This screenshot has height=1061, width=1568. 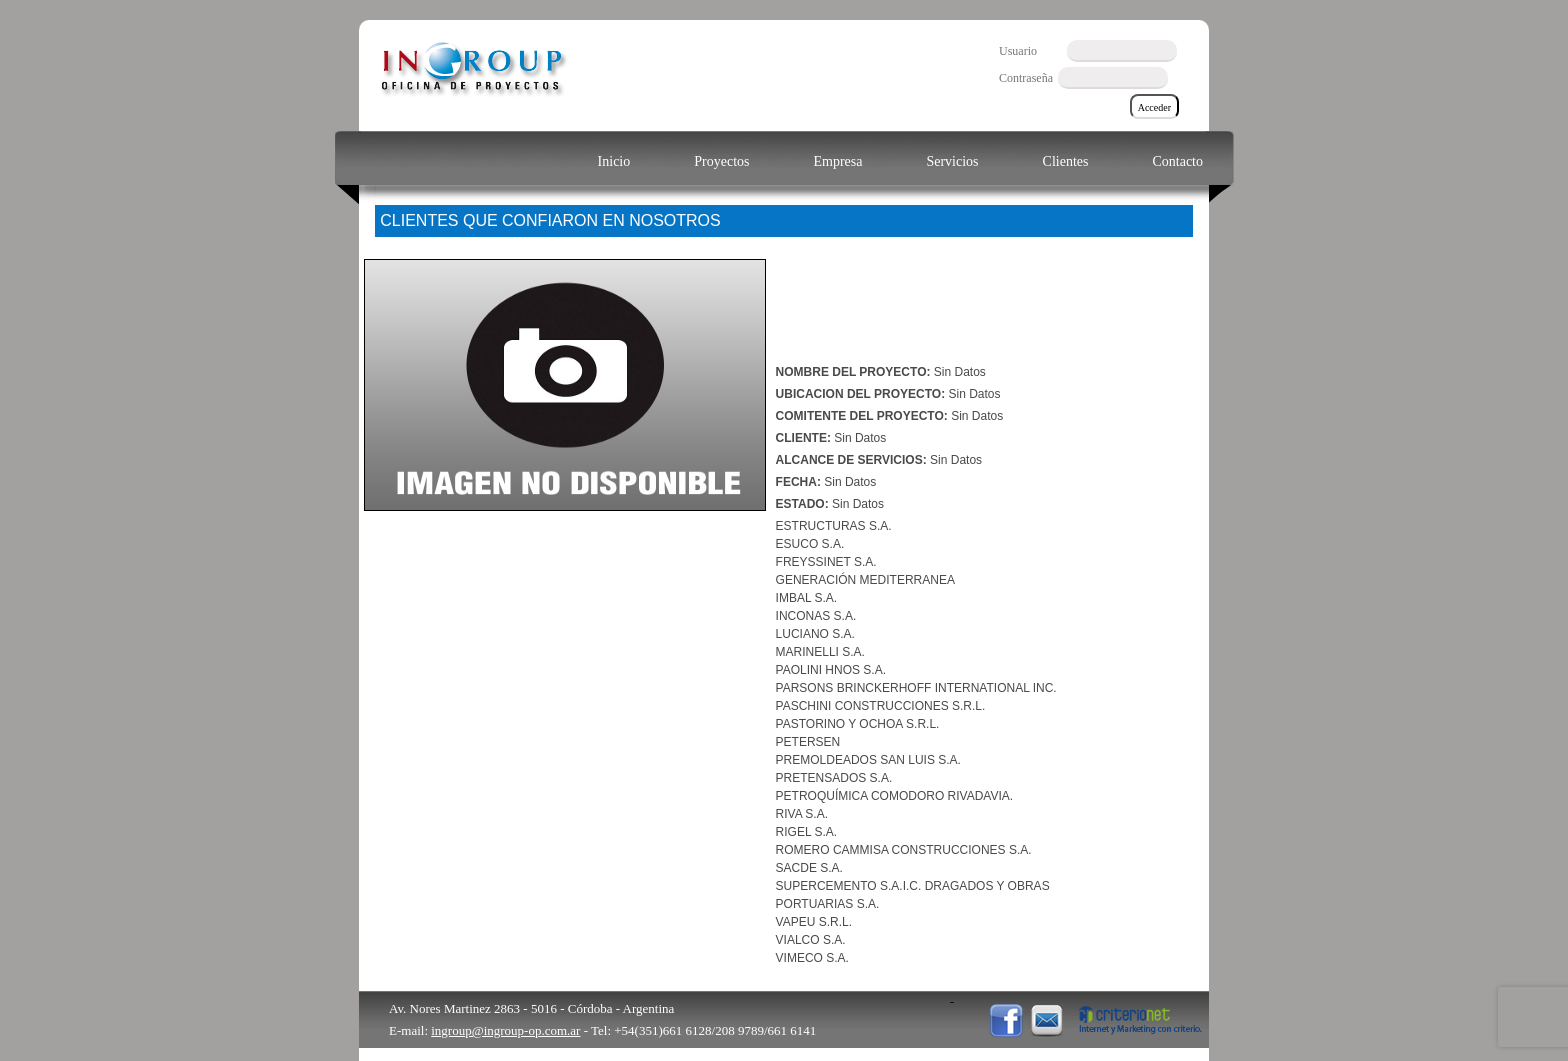 I want to click on Proyectos, so click(x=721, y=161).